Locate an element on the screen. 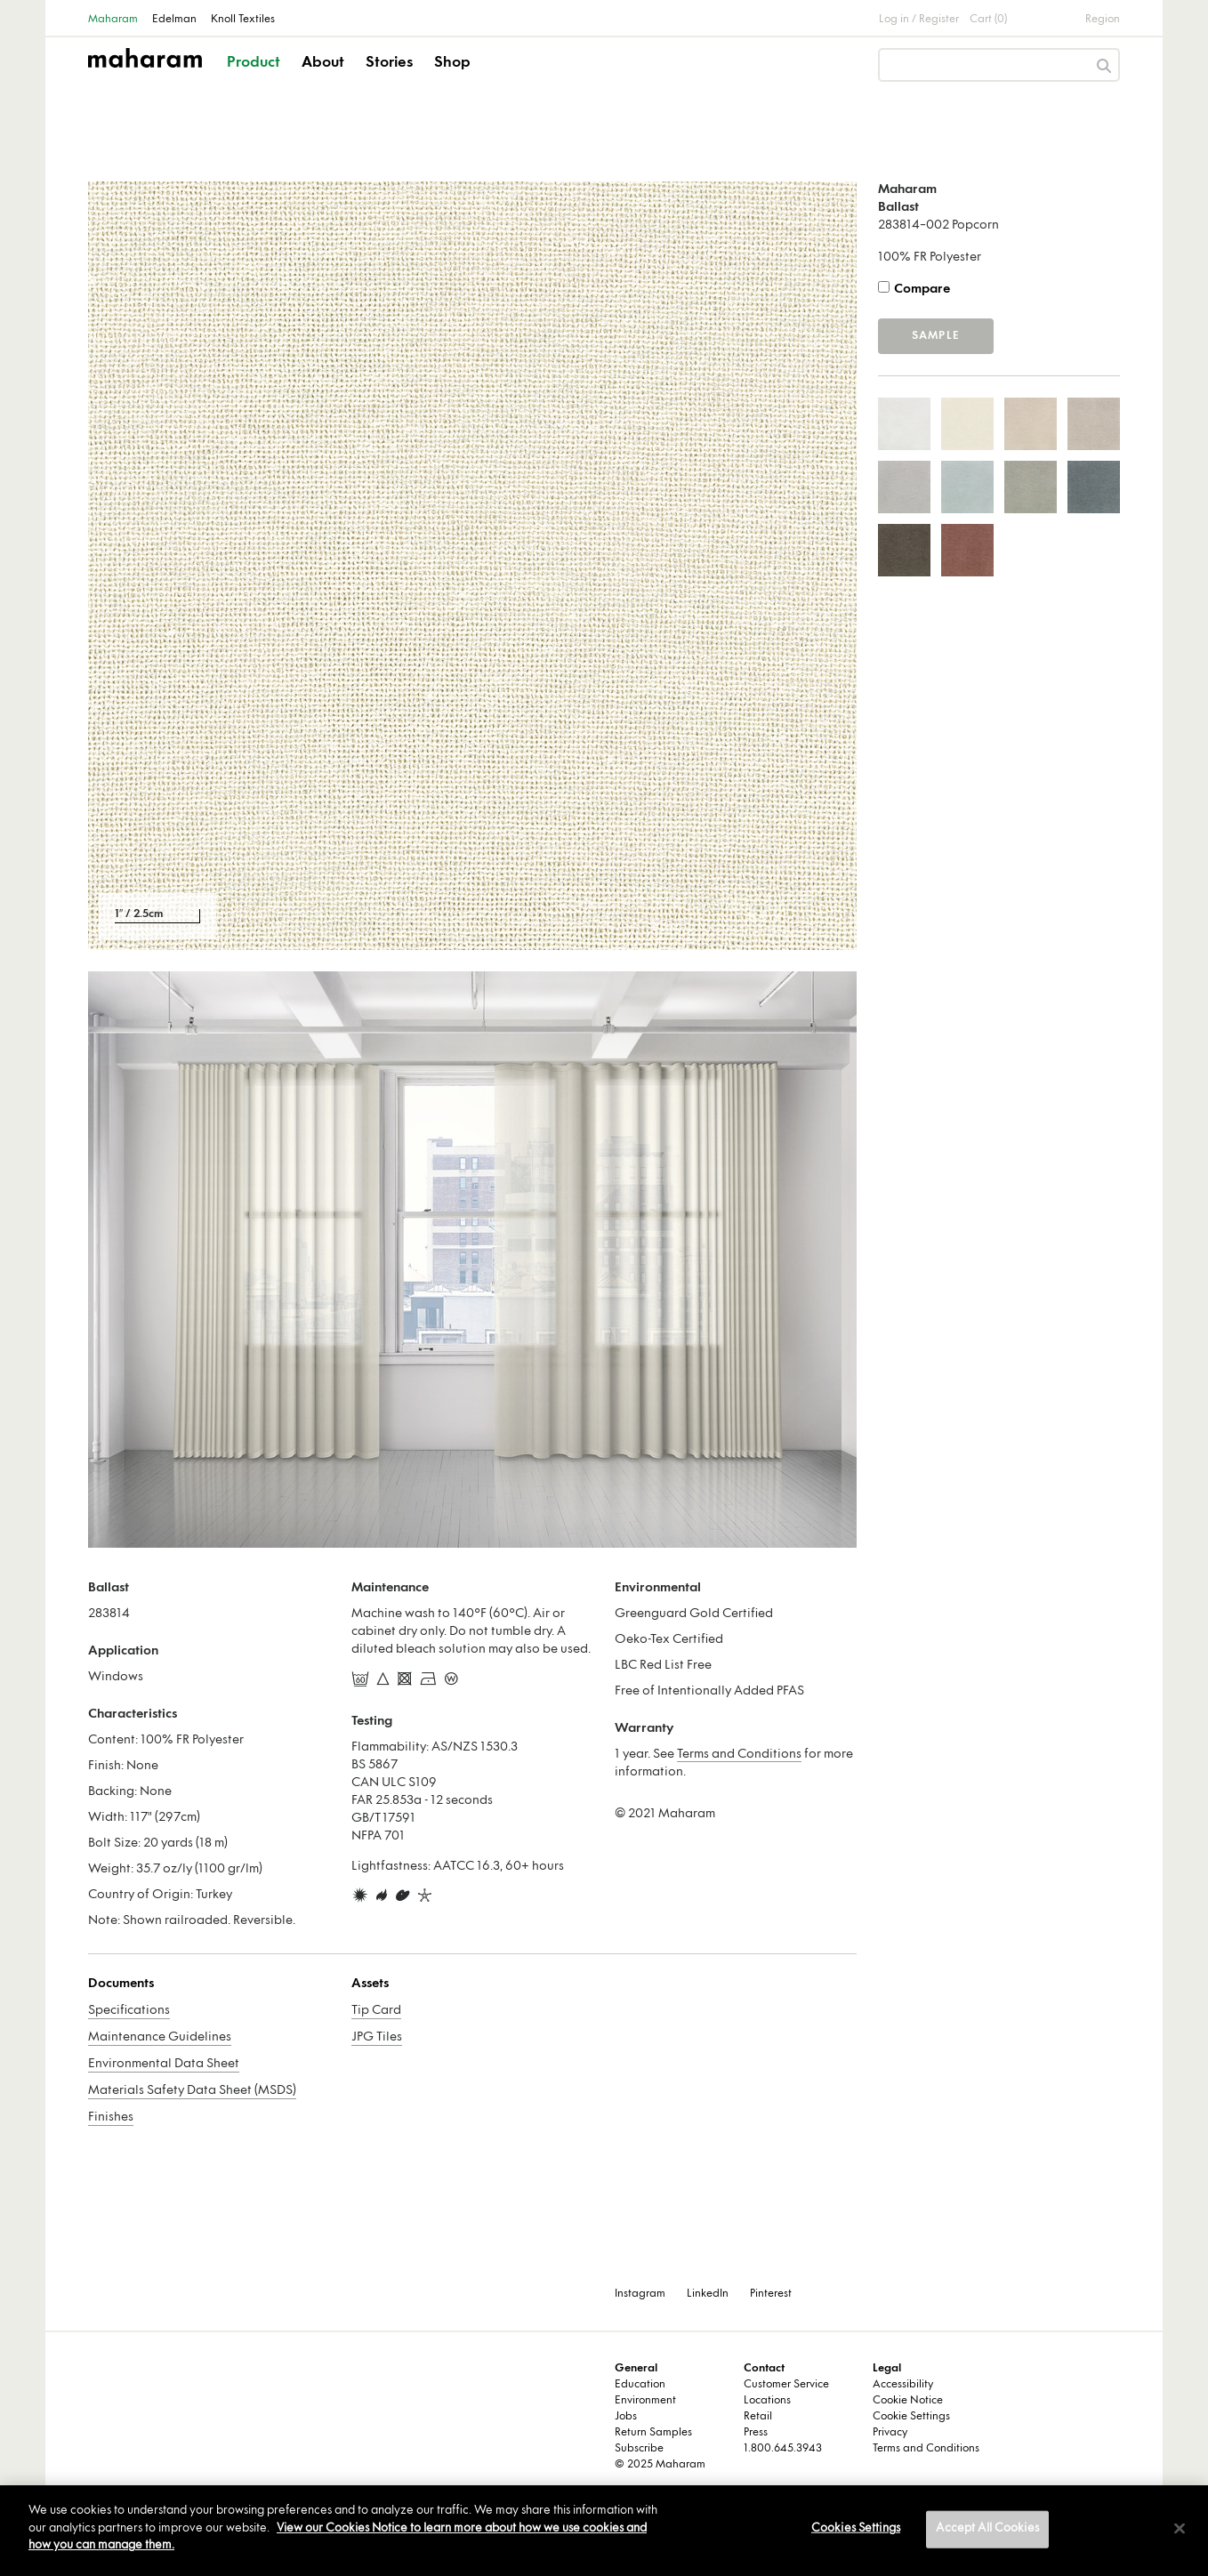 Image resolution: width=1208 pixels, height=2576 pixels. Cookie Settings is located at coordinates (911, 2417).